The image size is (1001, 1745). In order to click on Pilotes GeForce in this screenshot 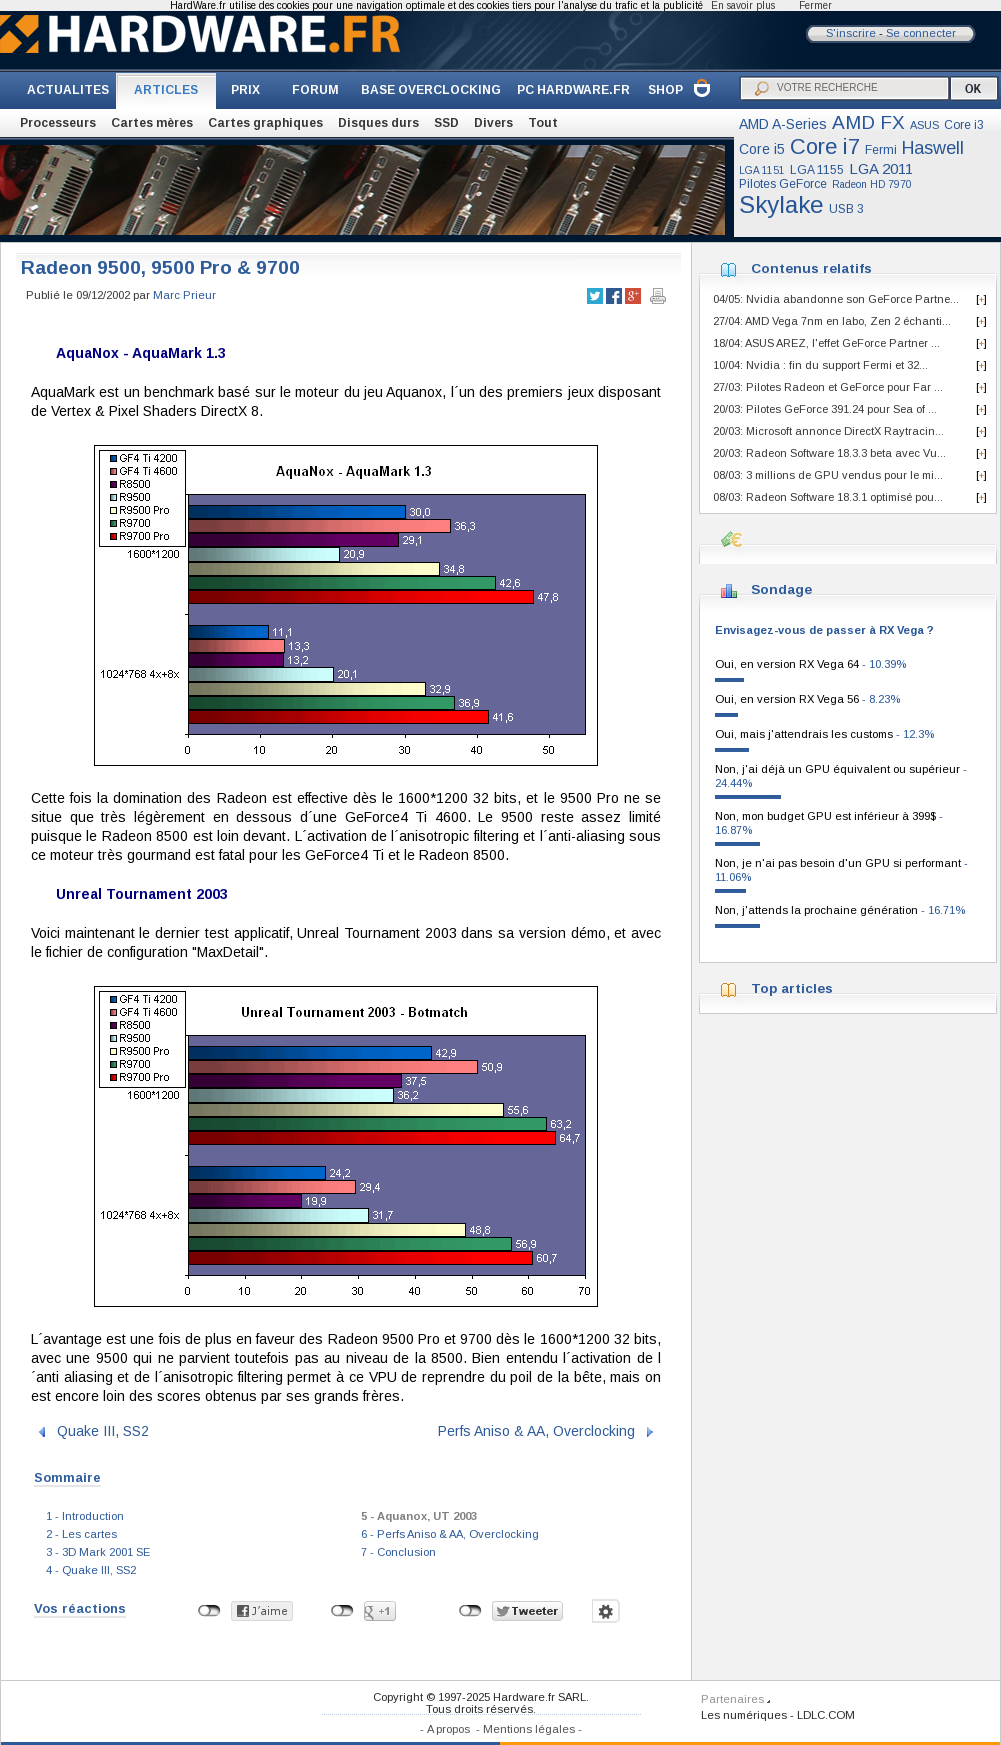, I will do `click(783, 184)`.